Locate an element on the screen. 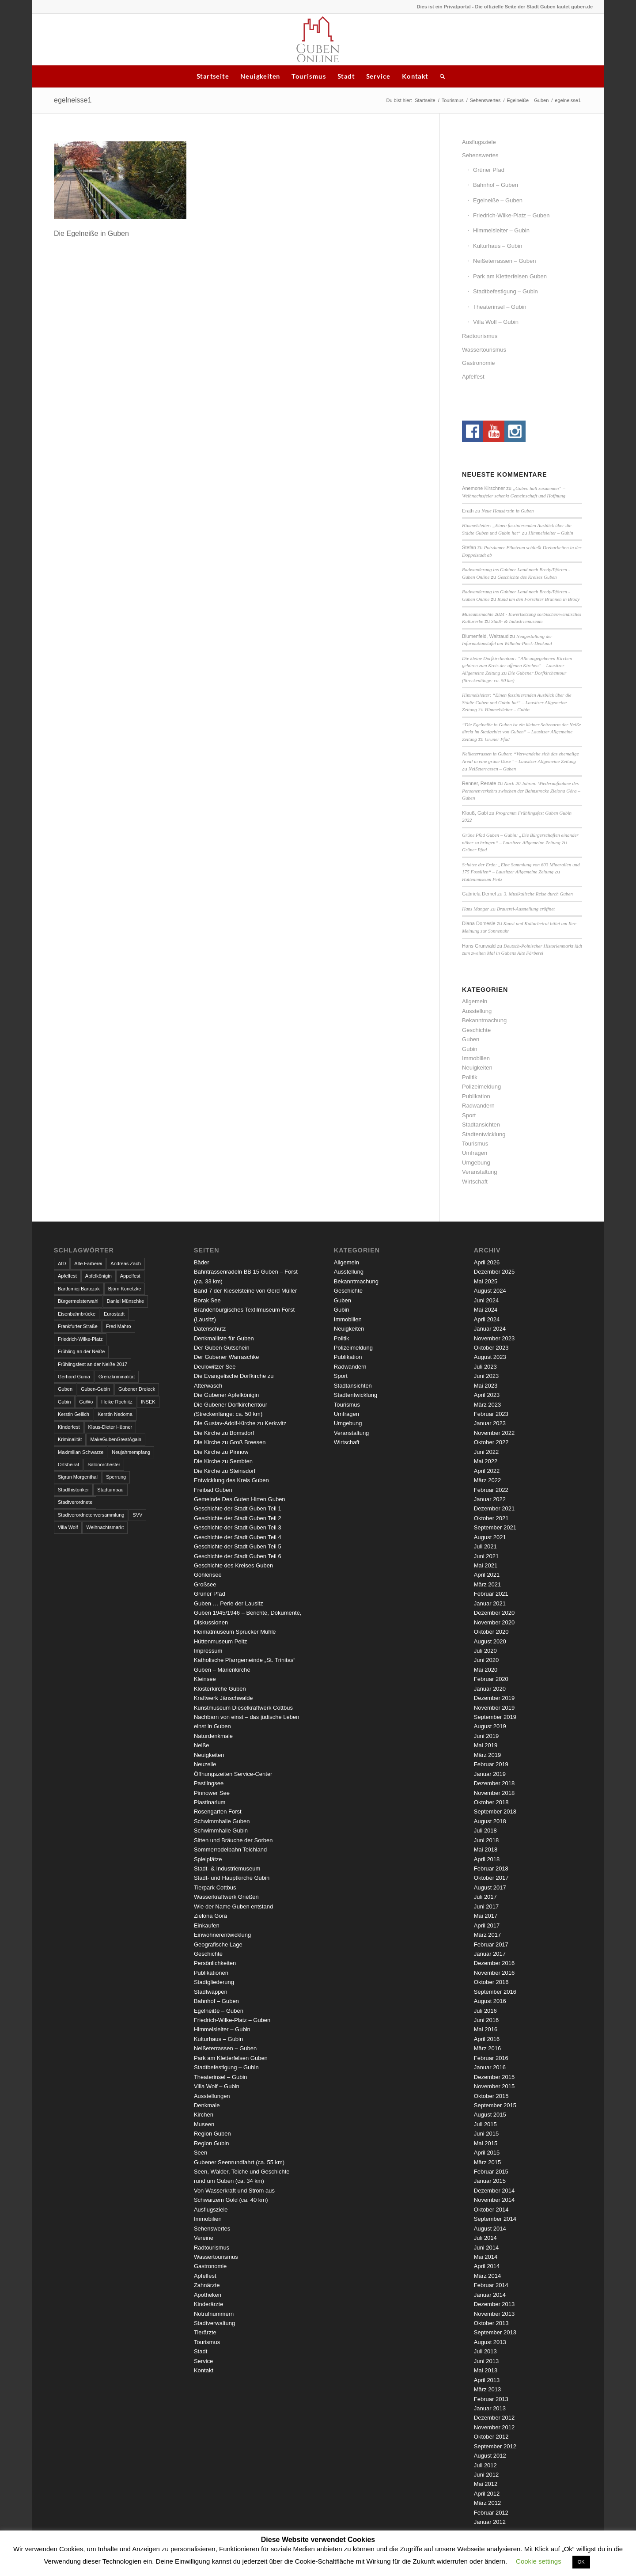 This screenshot has width=636, height=2576. Ausstellungen is located at coordinates (212, 2096).